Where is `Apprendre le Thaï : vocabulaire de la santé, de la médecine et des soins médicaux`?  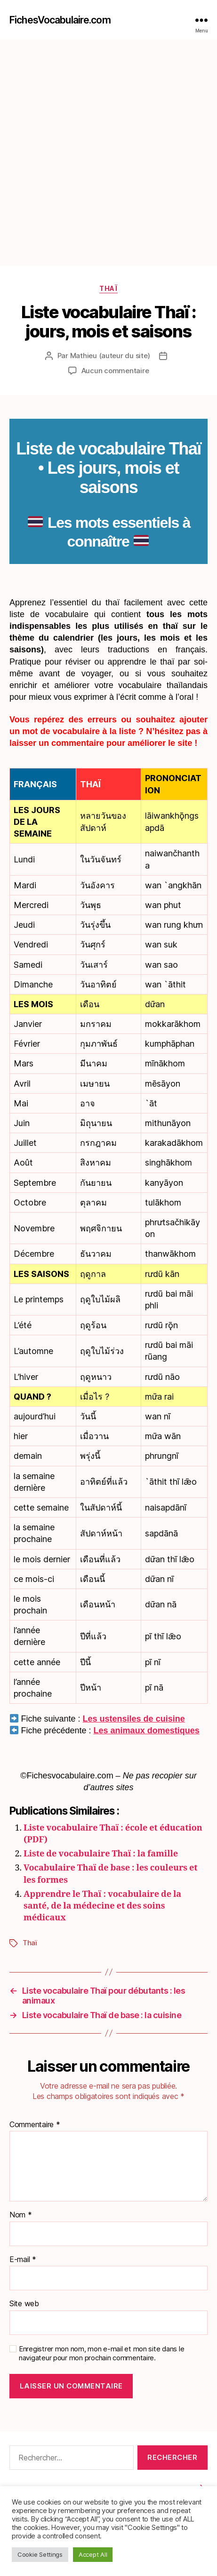
Apprendre le Thaï : vocabulaire de la santé, de la médecine et des soins médicaux is located at coordinates (102, 1906).